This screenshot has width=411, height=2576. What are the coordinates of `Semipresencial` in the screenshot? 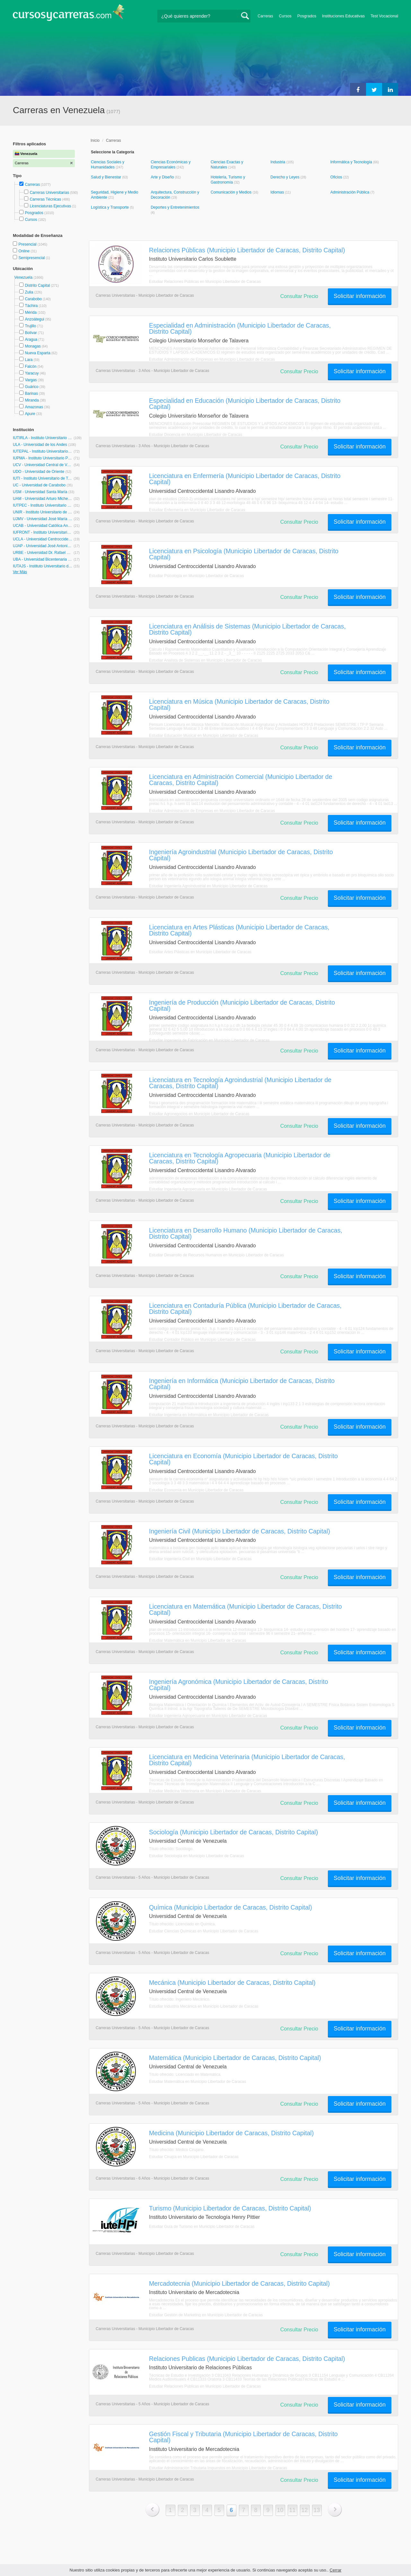 It's located at (32, 258).